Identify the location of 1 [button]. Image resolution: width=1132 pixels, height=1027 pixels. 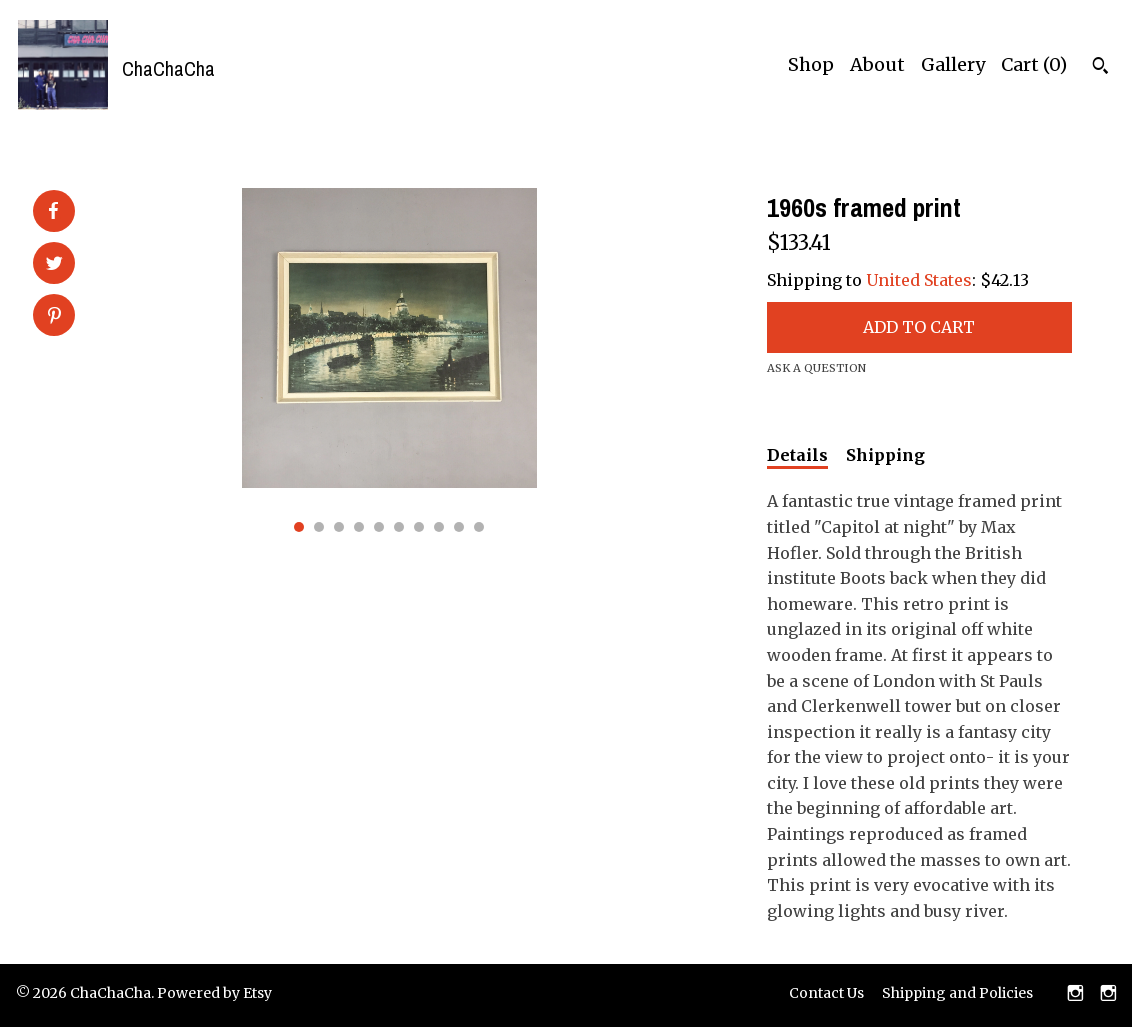
(299, 527).